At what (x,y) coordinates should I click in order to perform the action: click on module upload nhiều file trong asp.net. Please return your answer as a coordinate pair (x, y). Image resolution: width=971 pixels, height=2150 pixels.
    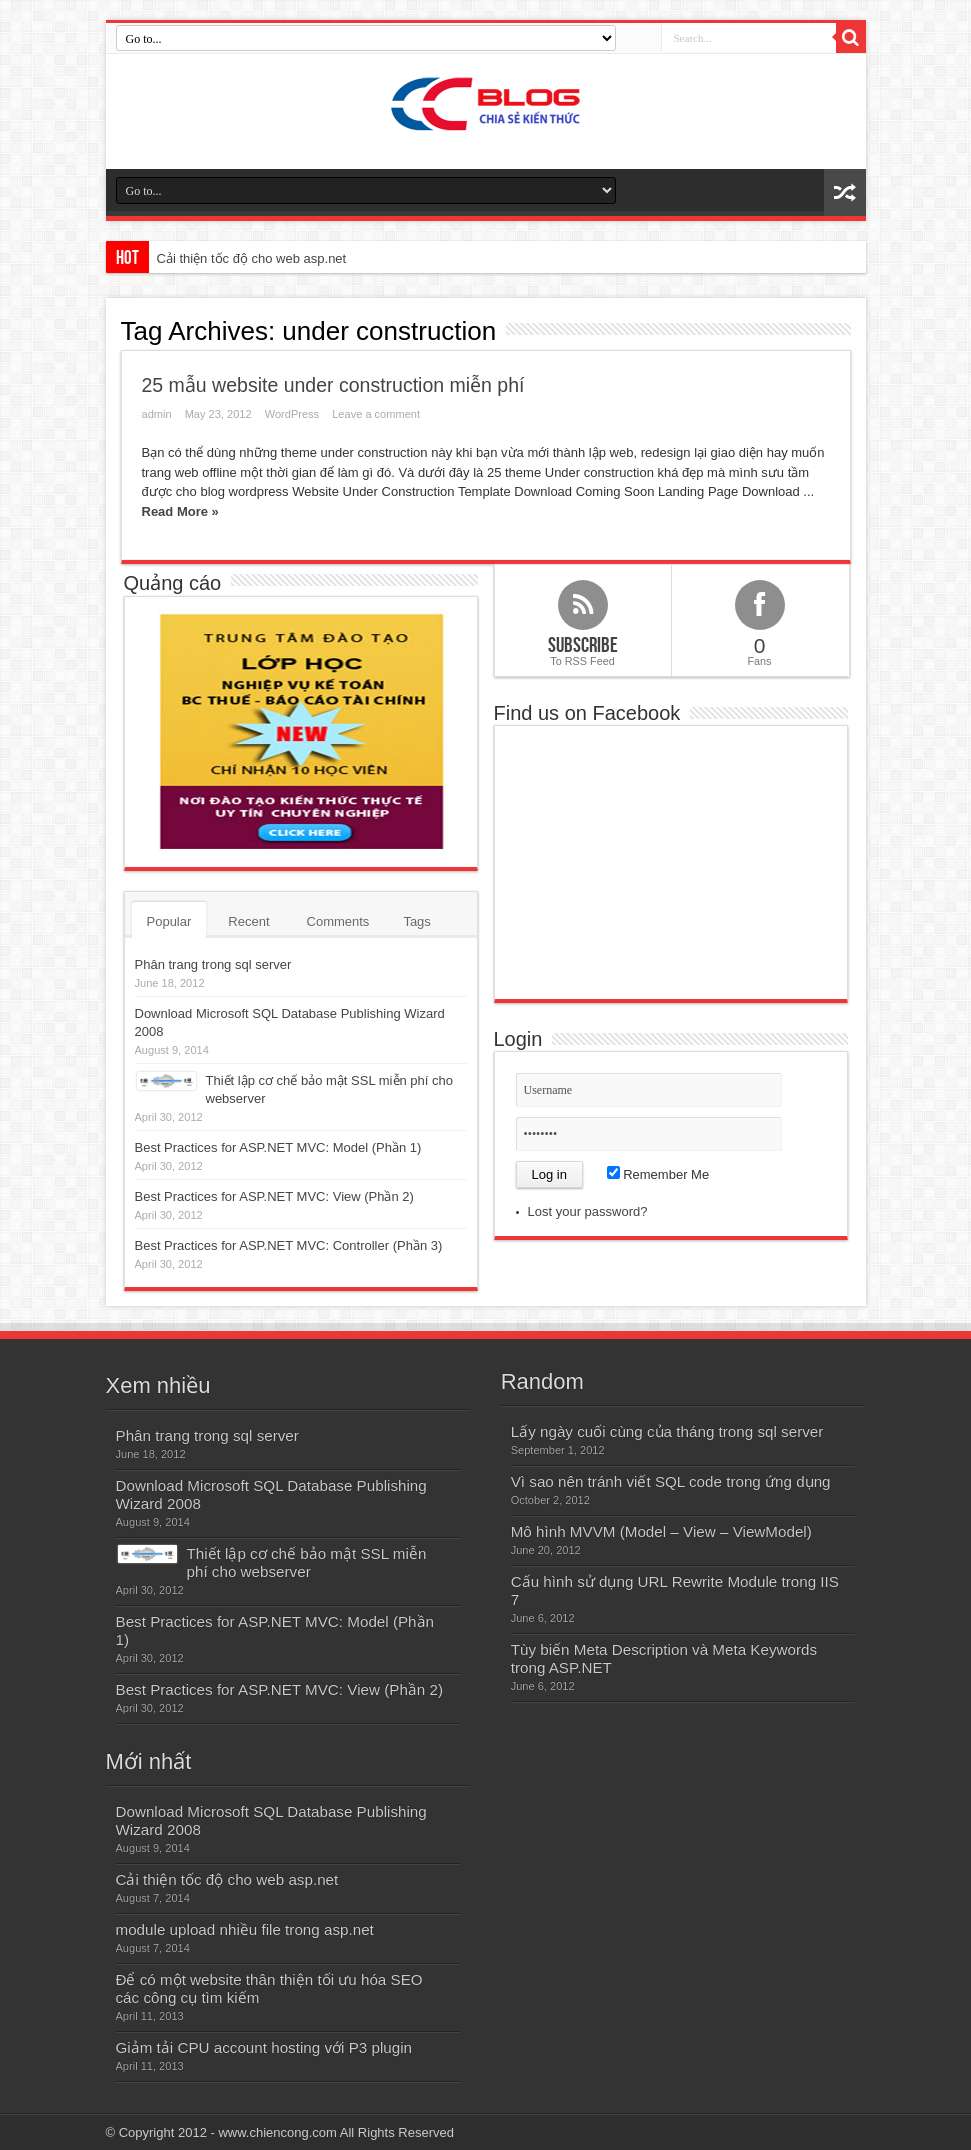
    Looking at the image, I should click on (245, 1929).